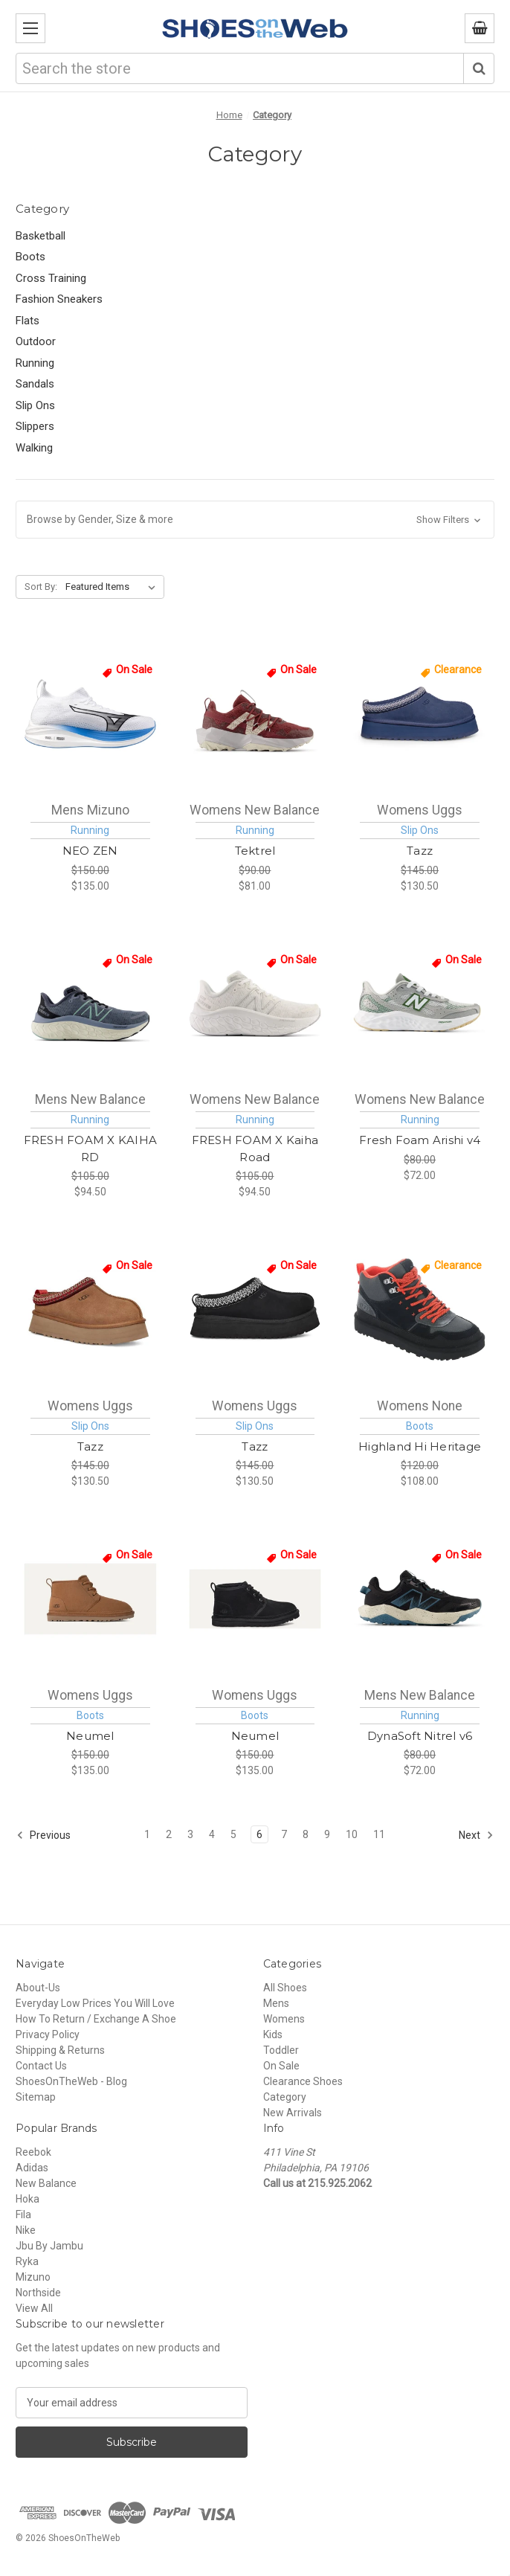 The height and width of the screenshot is (2576, 510). What do you see at coordinates (35, 426) in the screenshot?
I see `Slippers` at bounding box center [35, 426].